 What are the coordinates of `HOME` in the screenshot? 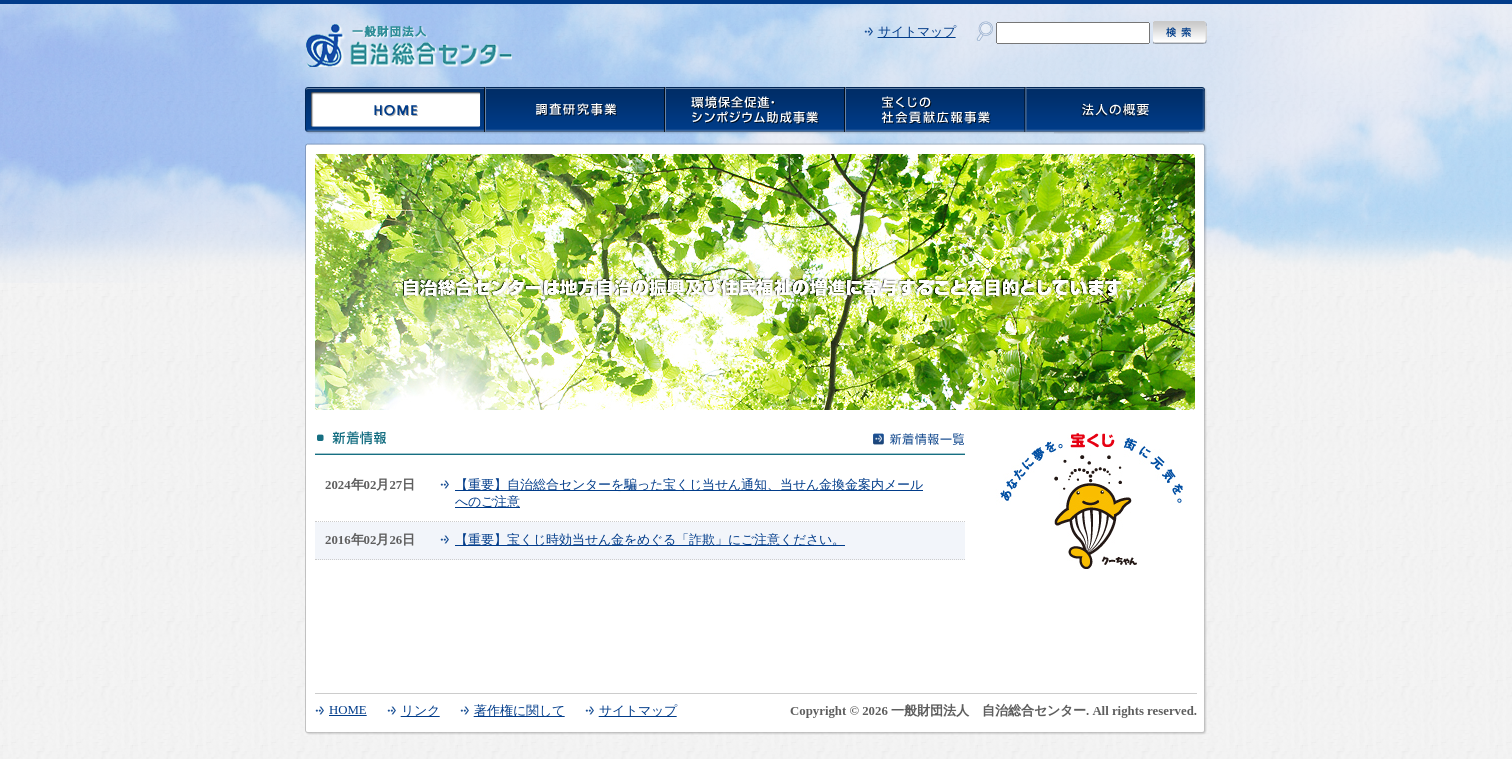 It's located at (348, 710).